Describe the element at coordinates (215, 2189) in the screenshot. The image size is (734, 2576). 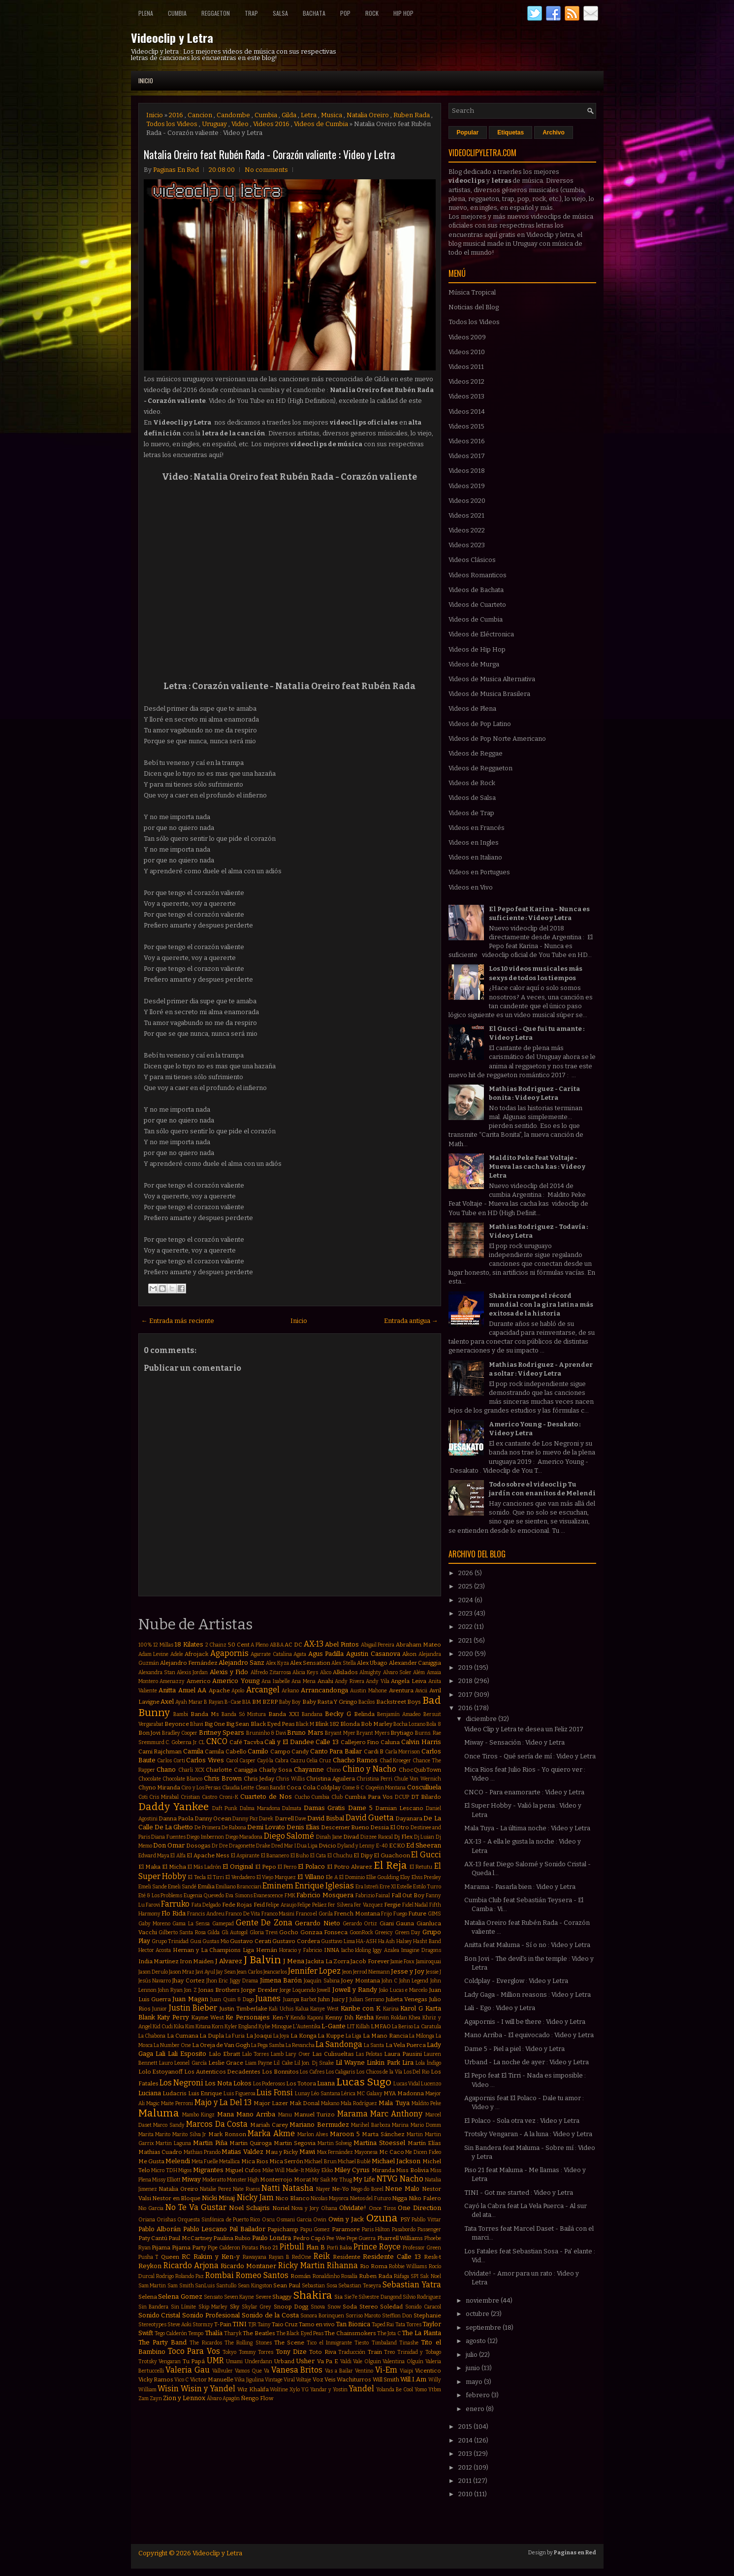
I see `Natalie Perez` at that location.